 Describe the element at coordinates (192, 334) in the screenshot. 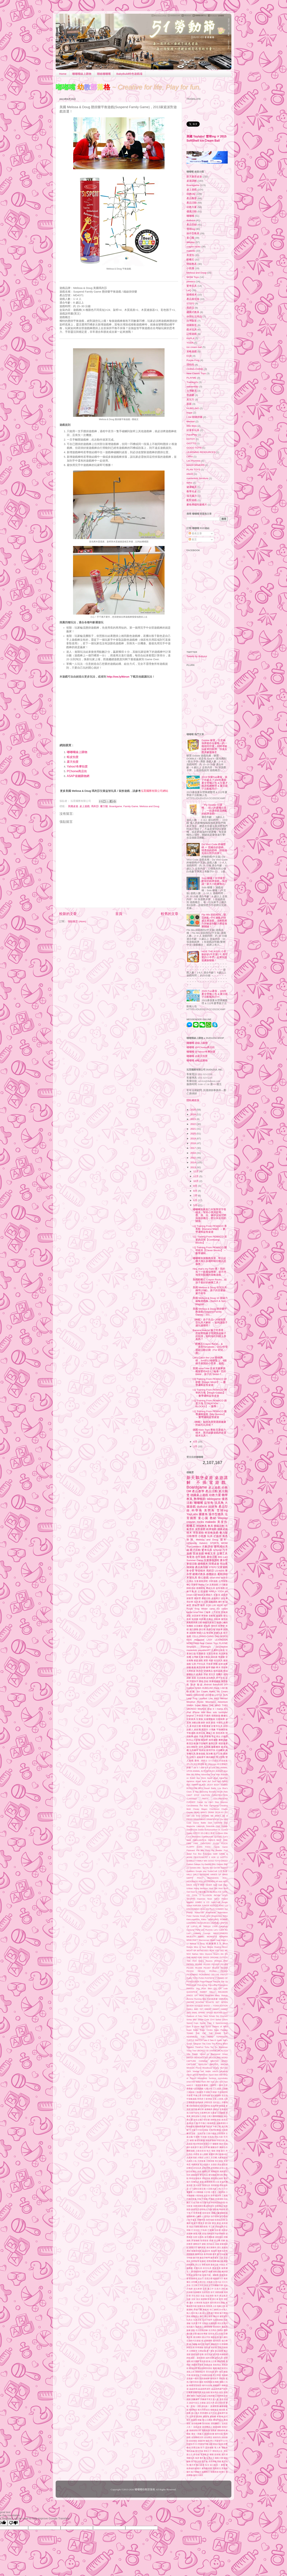

I see `記憶遊戲` at that location.